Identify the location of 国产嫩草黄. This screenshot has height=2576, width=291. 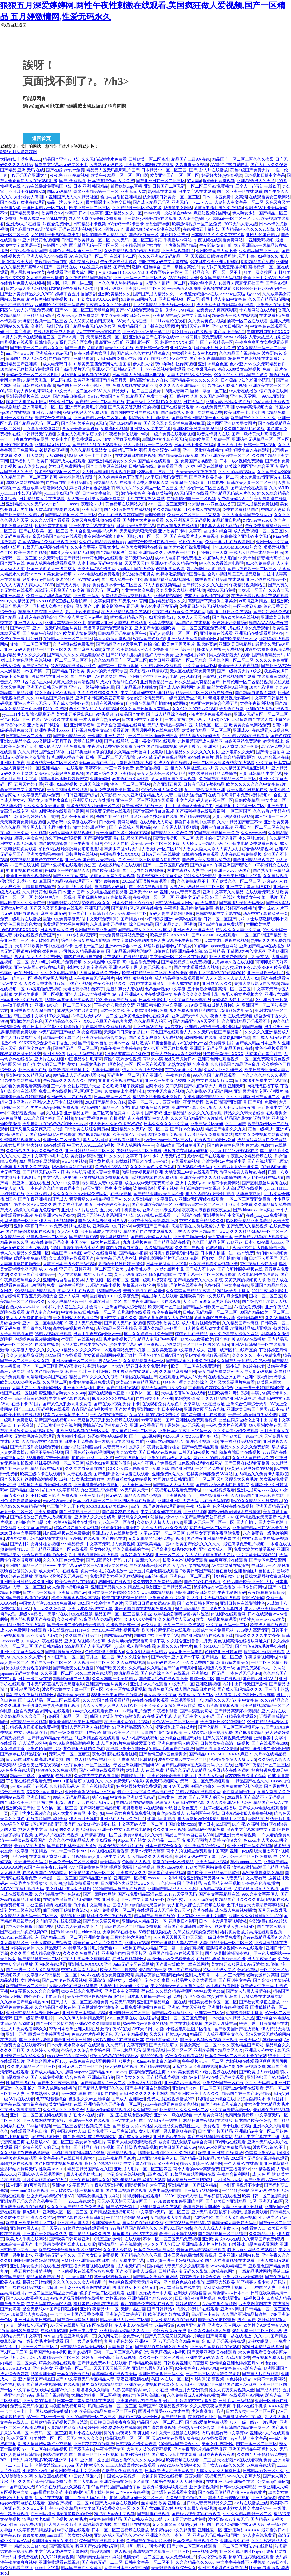
(125, 1409).